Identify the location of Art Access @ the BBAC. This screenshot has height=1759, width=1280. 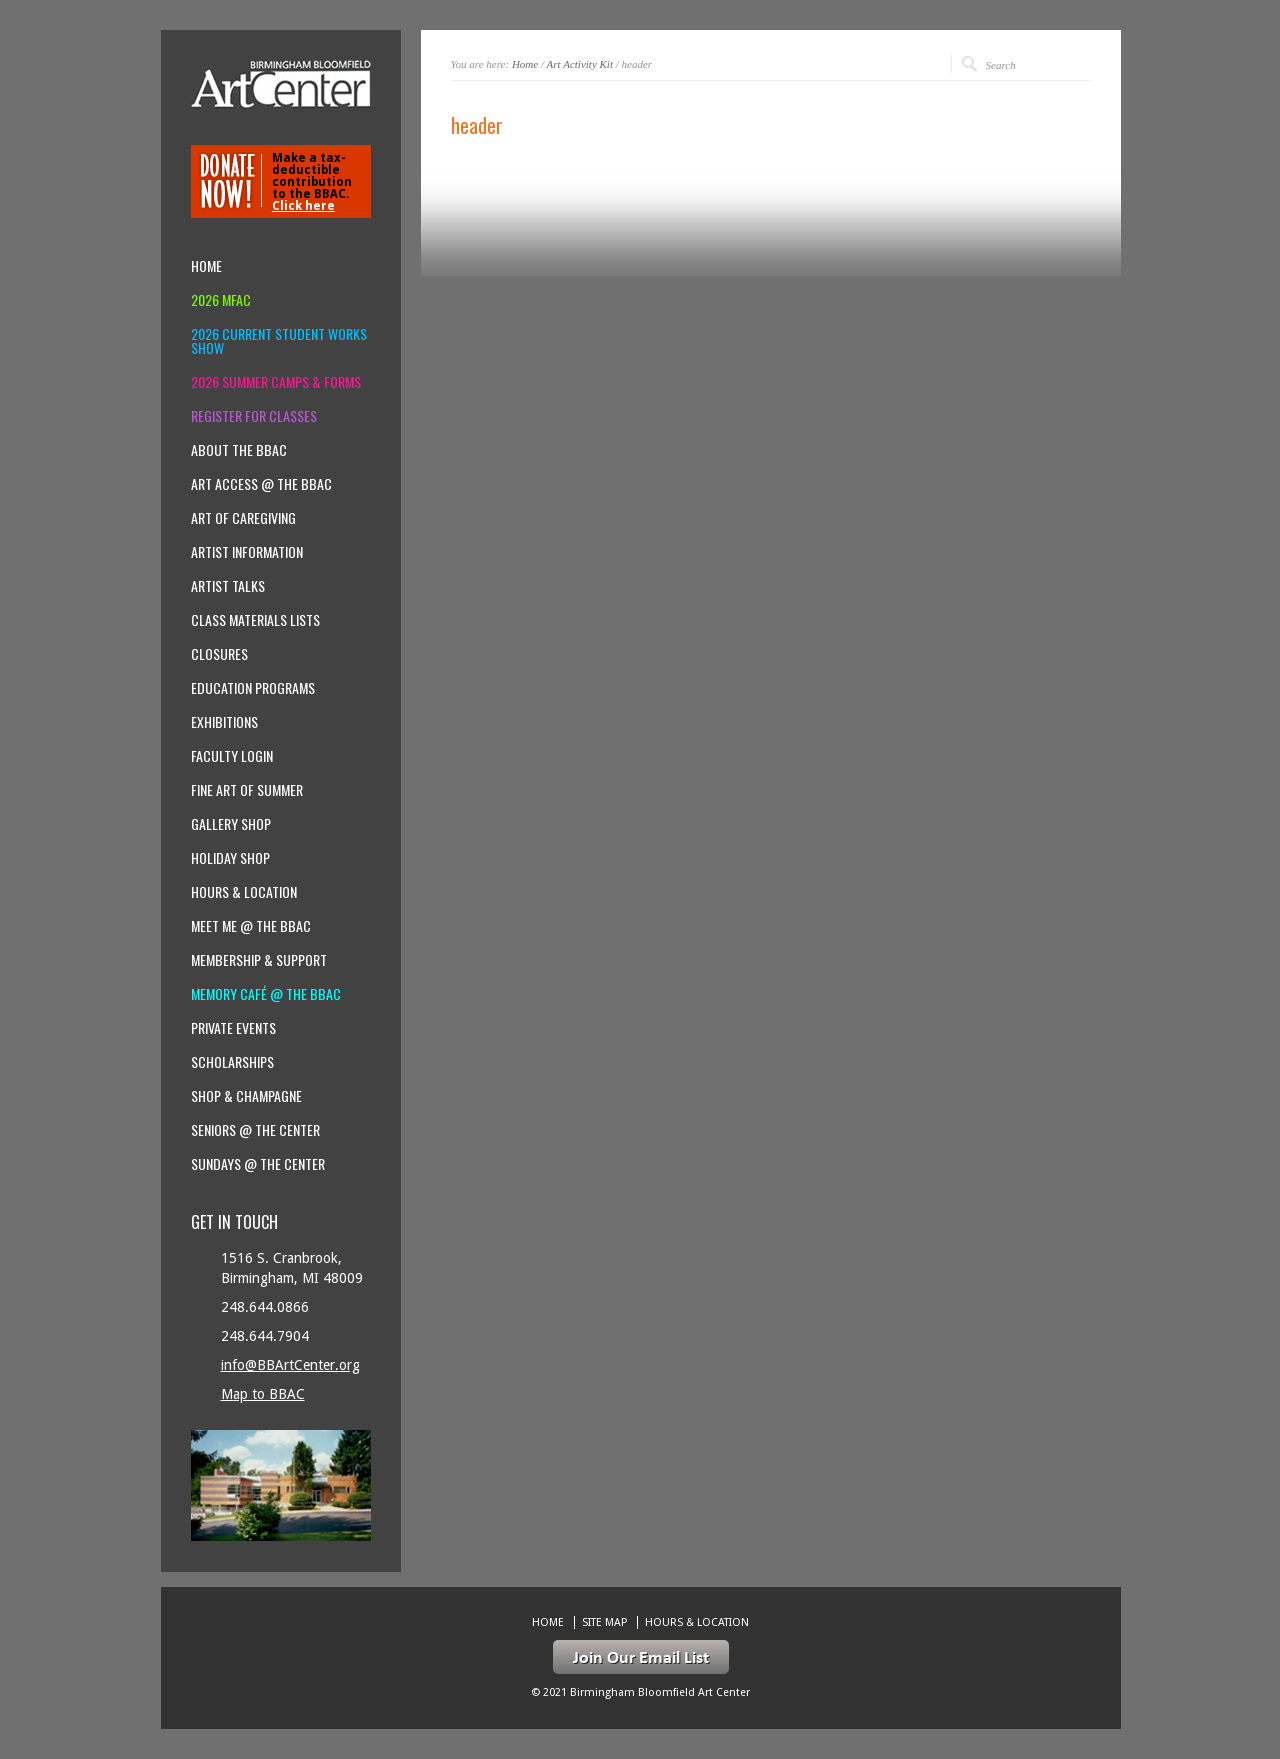
(261, 484).